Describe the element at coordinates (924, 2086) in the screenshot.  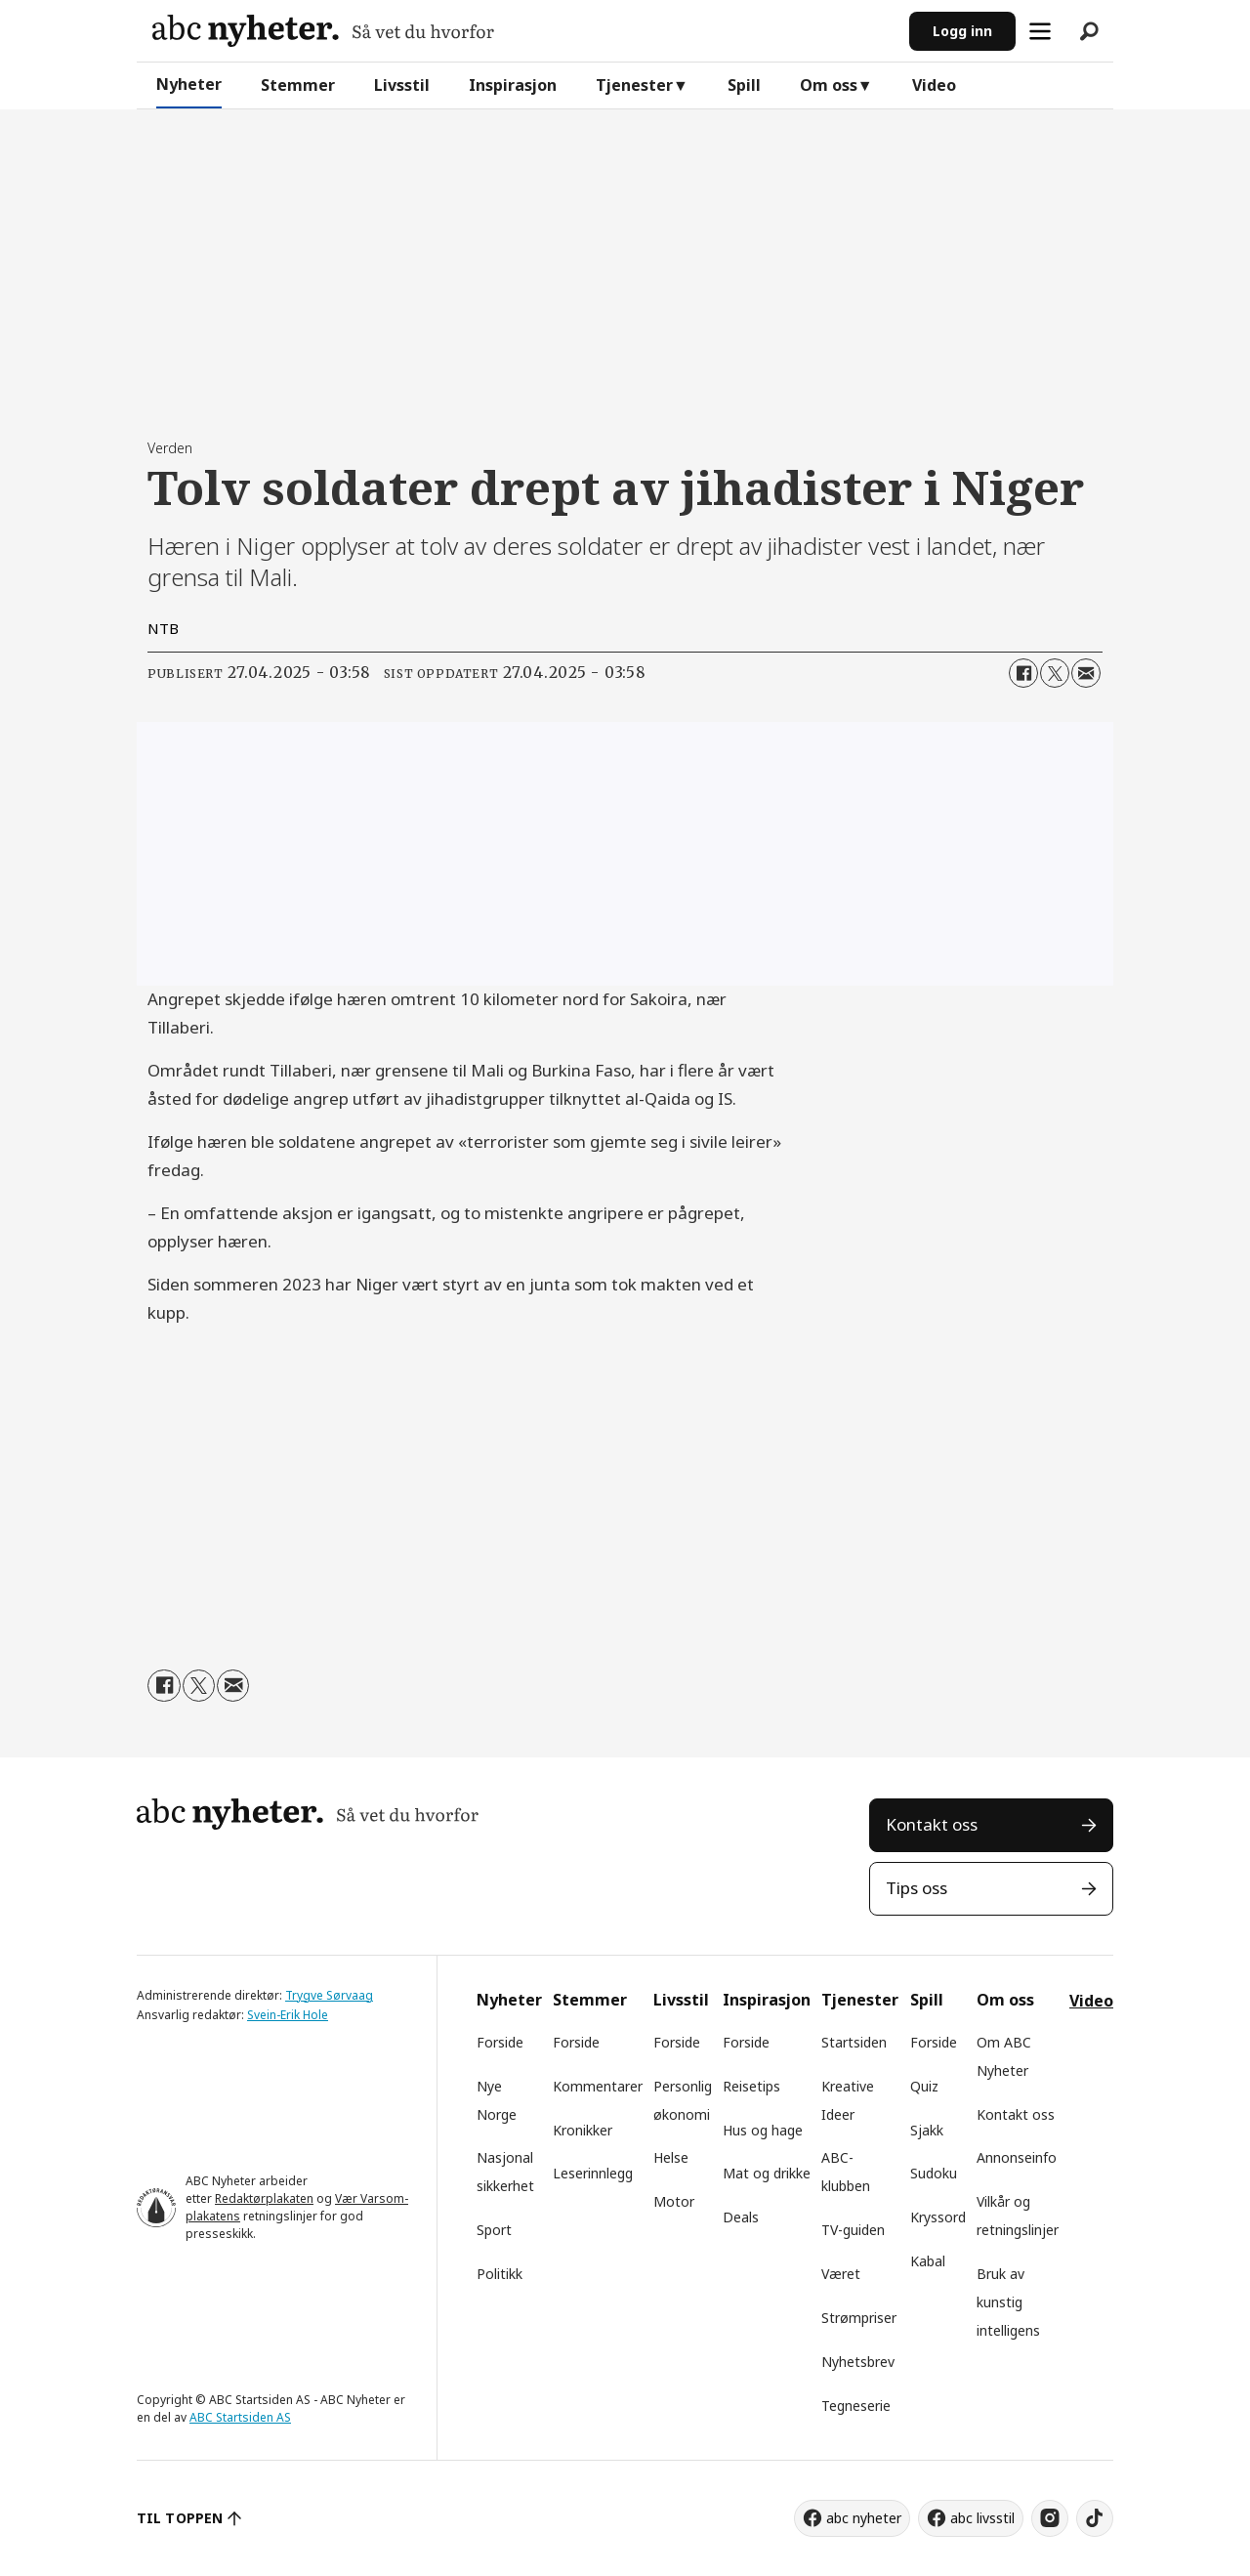
I see `Quiz` at that location.